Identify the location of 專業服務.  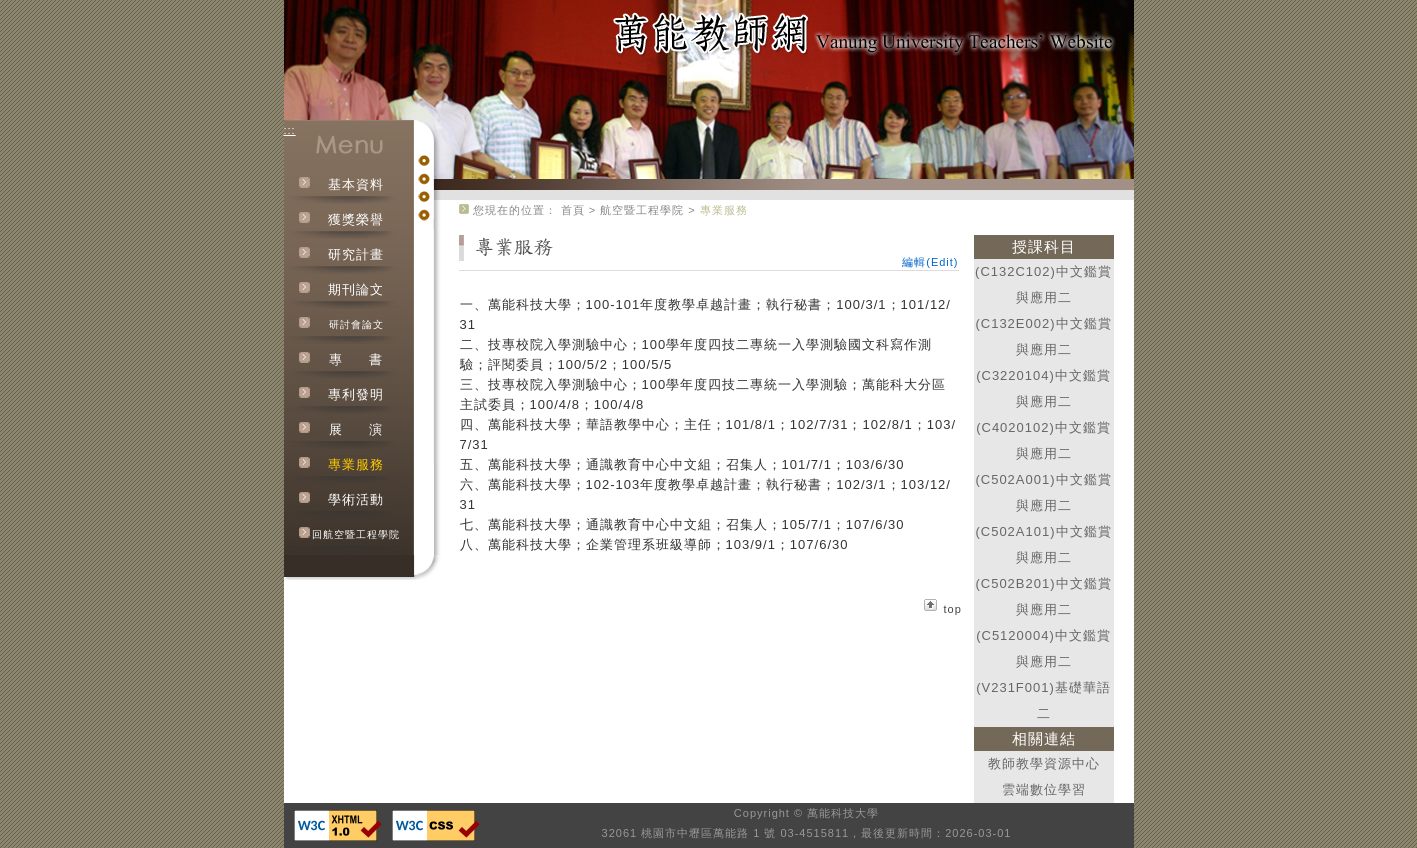
(356, 464).